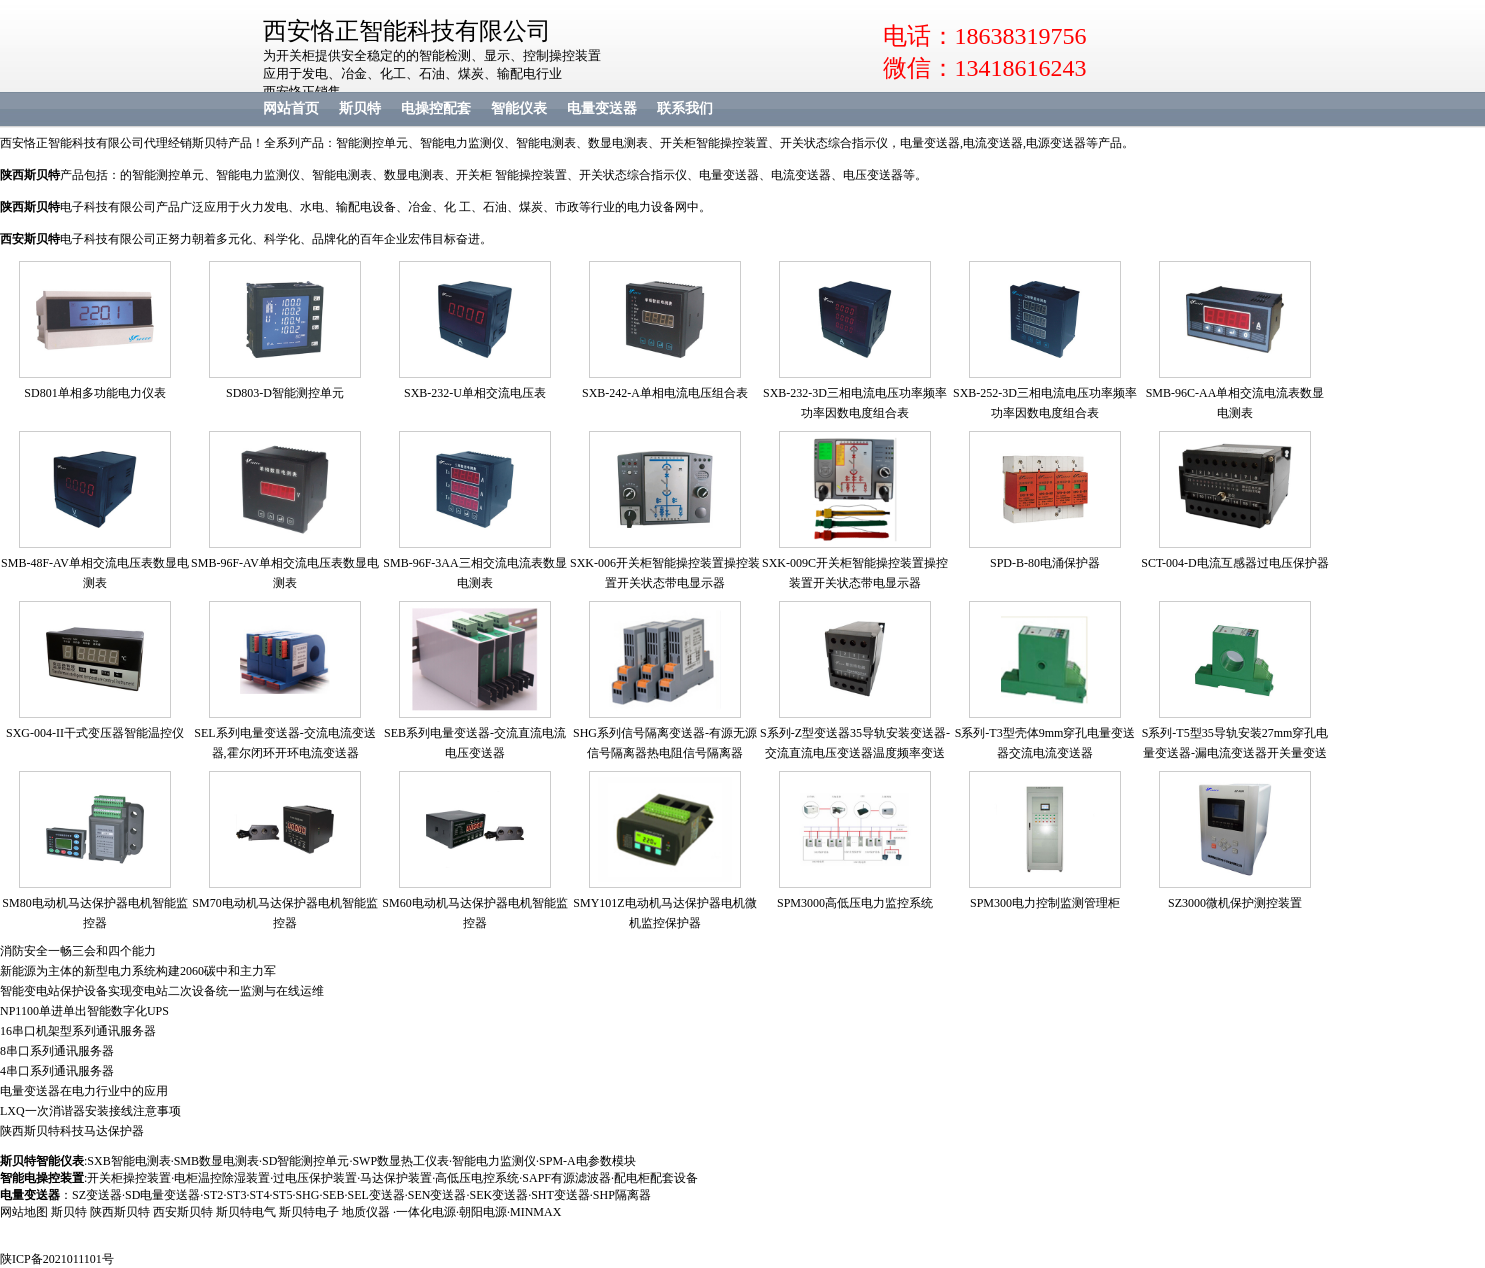  I want to click on 智能电力监测仪, so click(494, 1161).